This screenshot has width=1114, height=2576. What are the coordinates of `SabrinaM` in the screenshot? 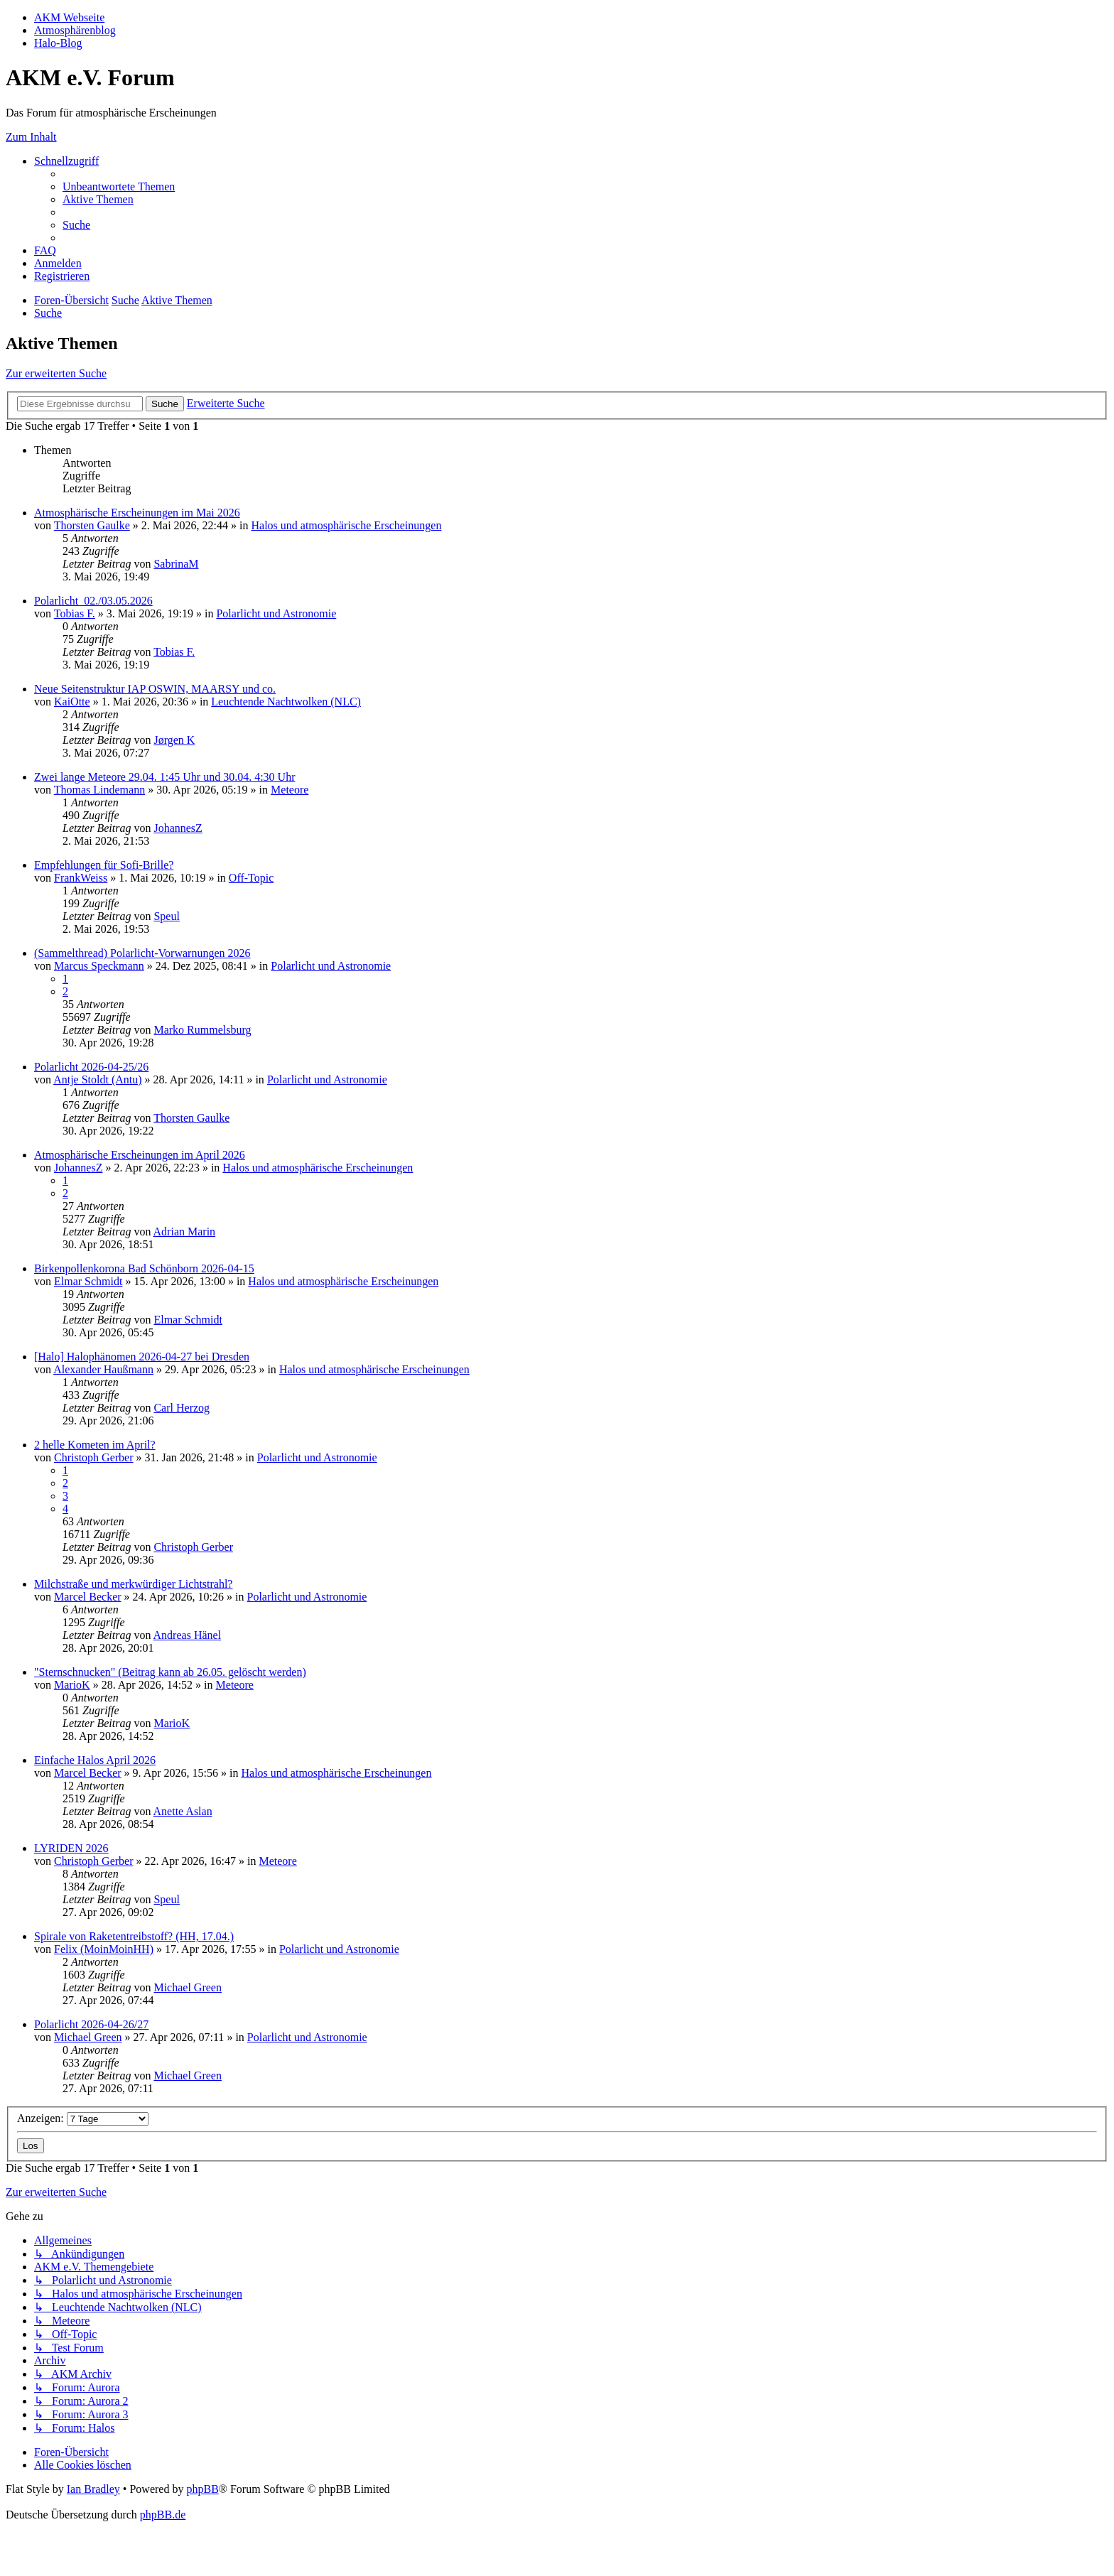 It's located at (175, 564).